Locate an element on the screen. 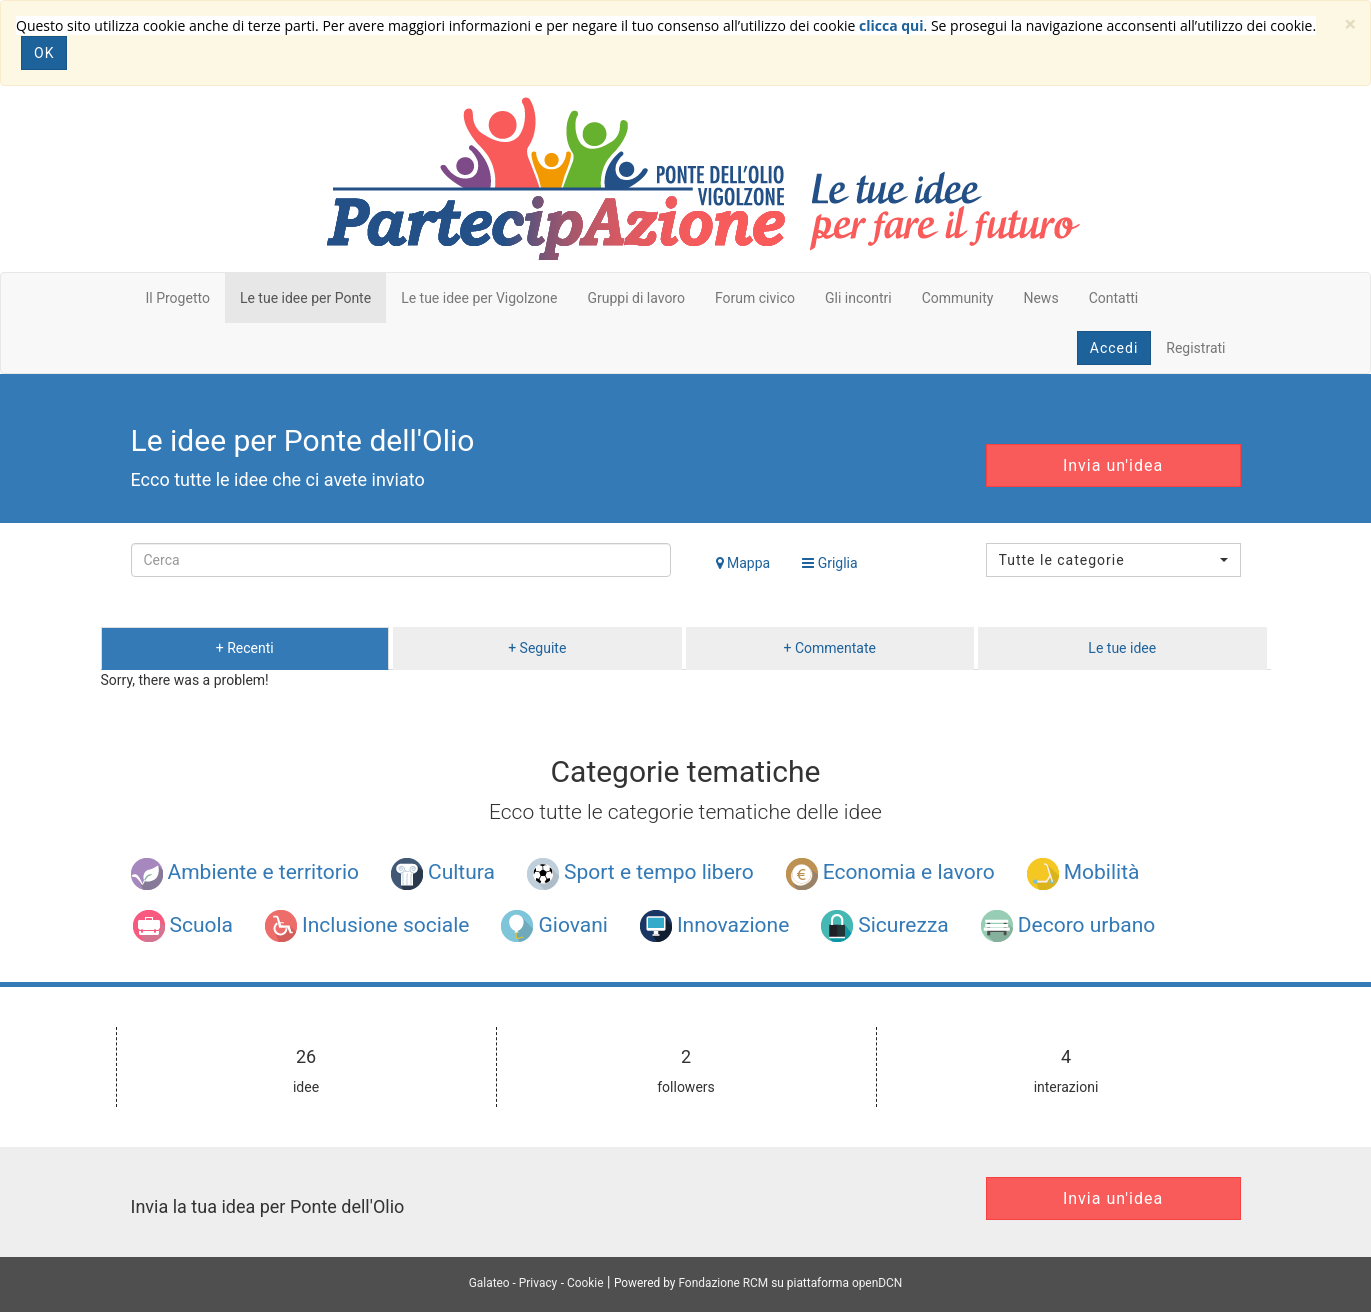  OK is located at coordinates (44, 53).